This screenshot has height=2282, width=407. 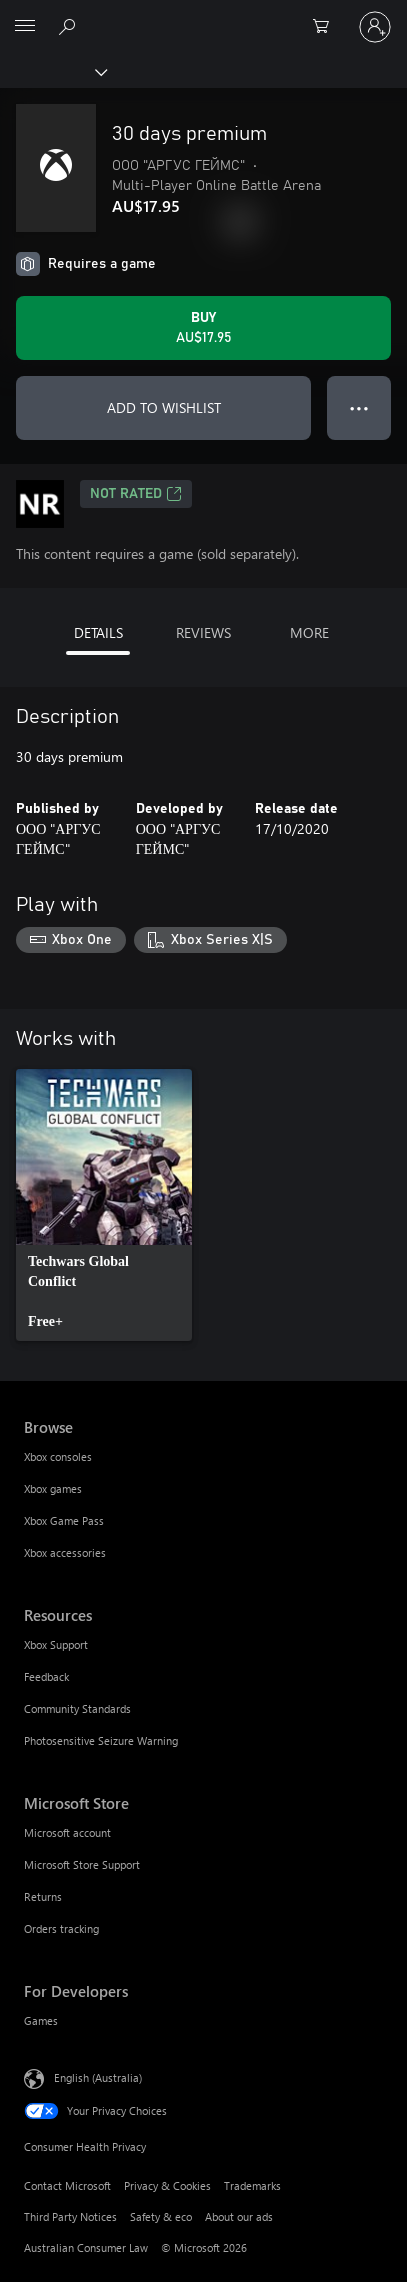 What do you see at coordinates (65, 1552) in the screenshot?
I see `Xbox accessories [Xbox accessories Browse]` at bounding box center [65, 1552].